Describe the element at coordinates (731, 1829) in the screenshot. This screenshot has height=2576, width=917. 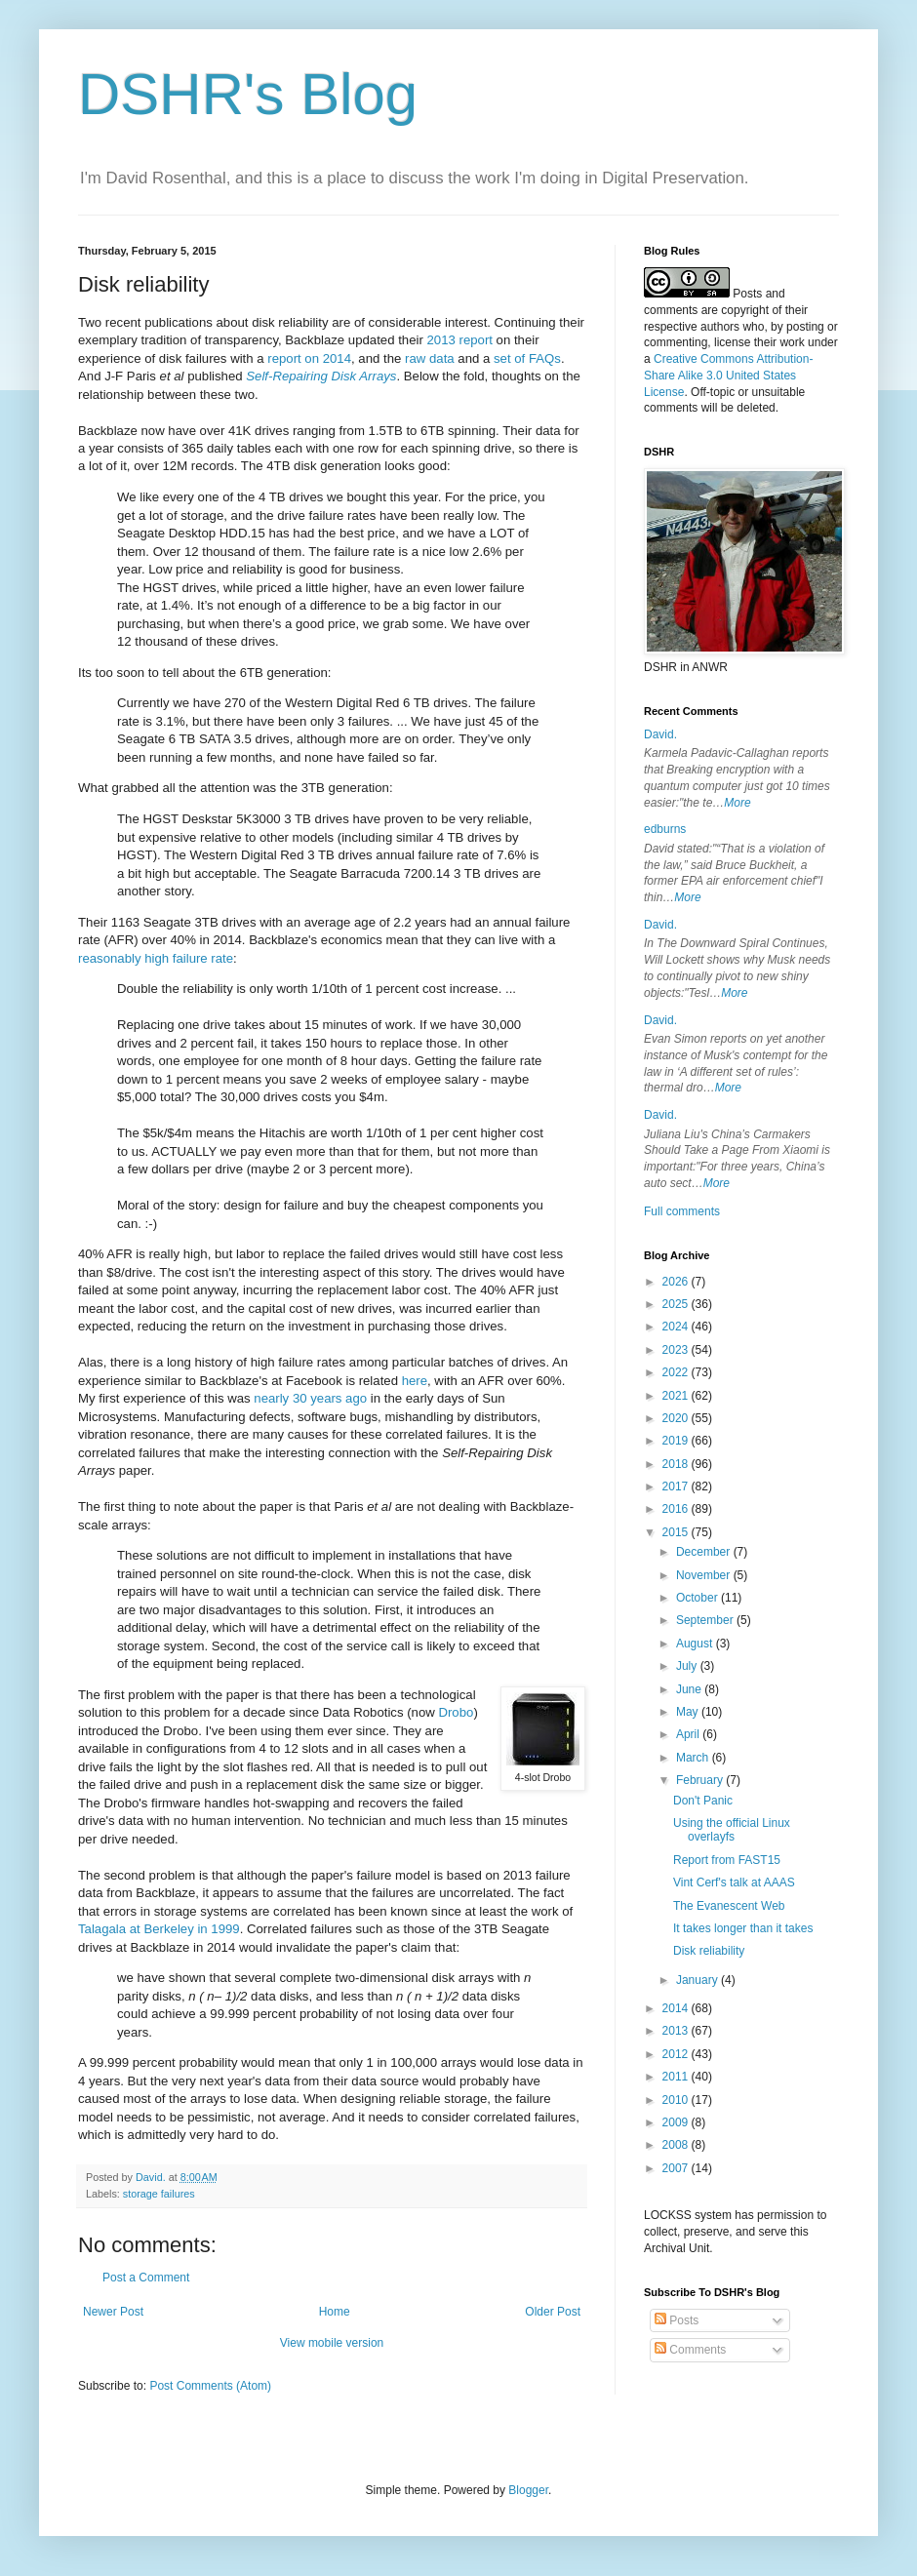
I see `Using the official Linux overlayfs` at that location.